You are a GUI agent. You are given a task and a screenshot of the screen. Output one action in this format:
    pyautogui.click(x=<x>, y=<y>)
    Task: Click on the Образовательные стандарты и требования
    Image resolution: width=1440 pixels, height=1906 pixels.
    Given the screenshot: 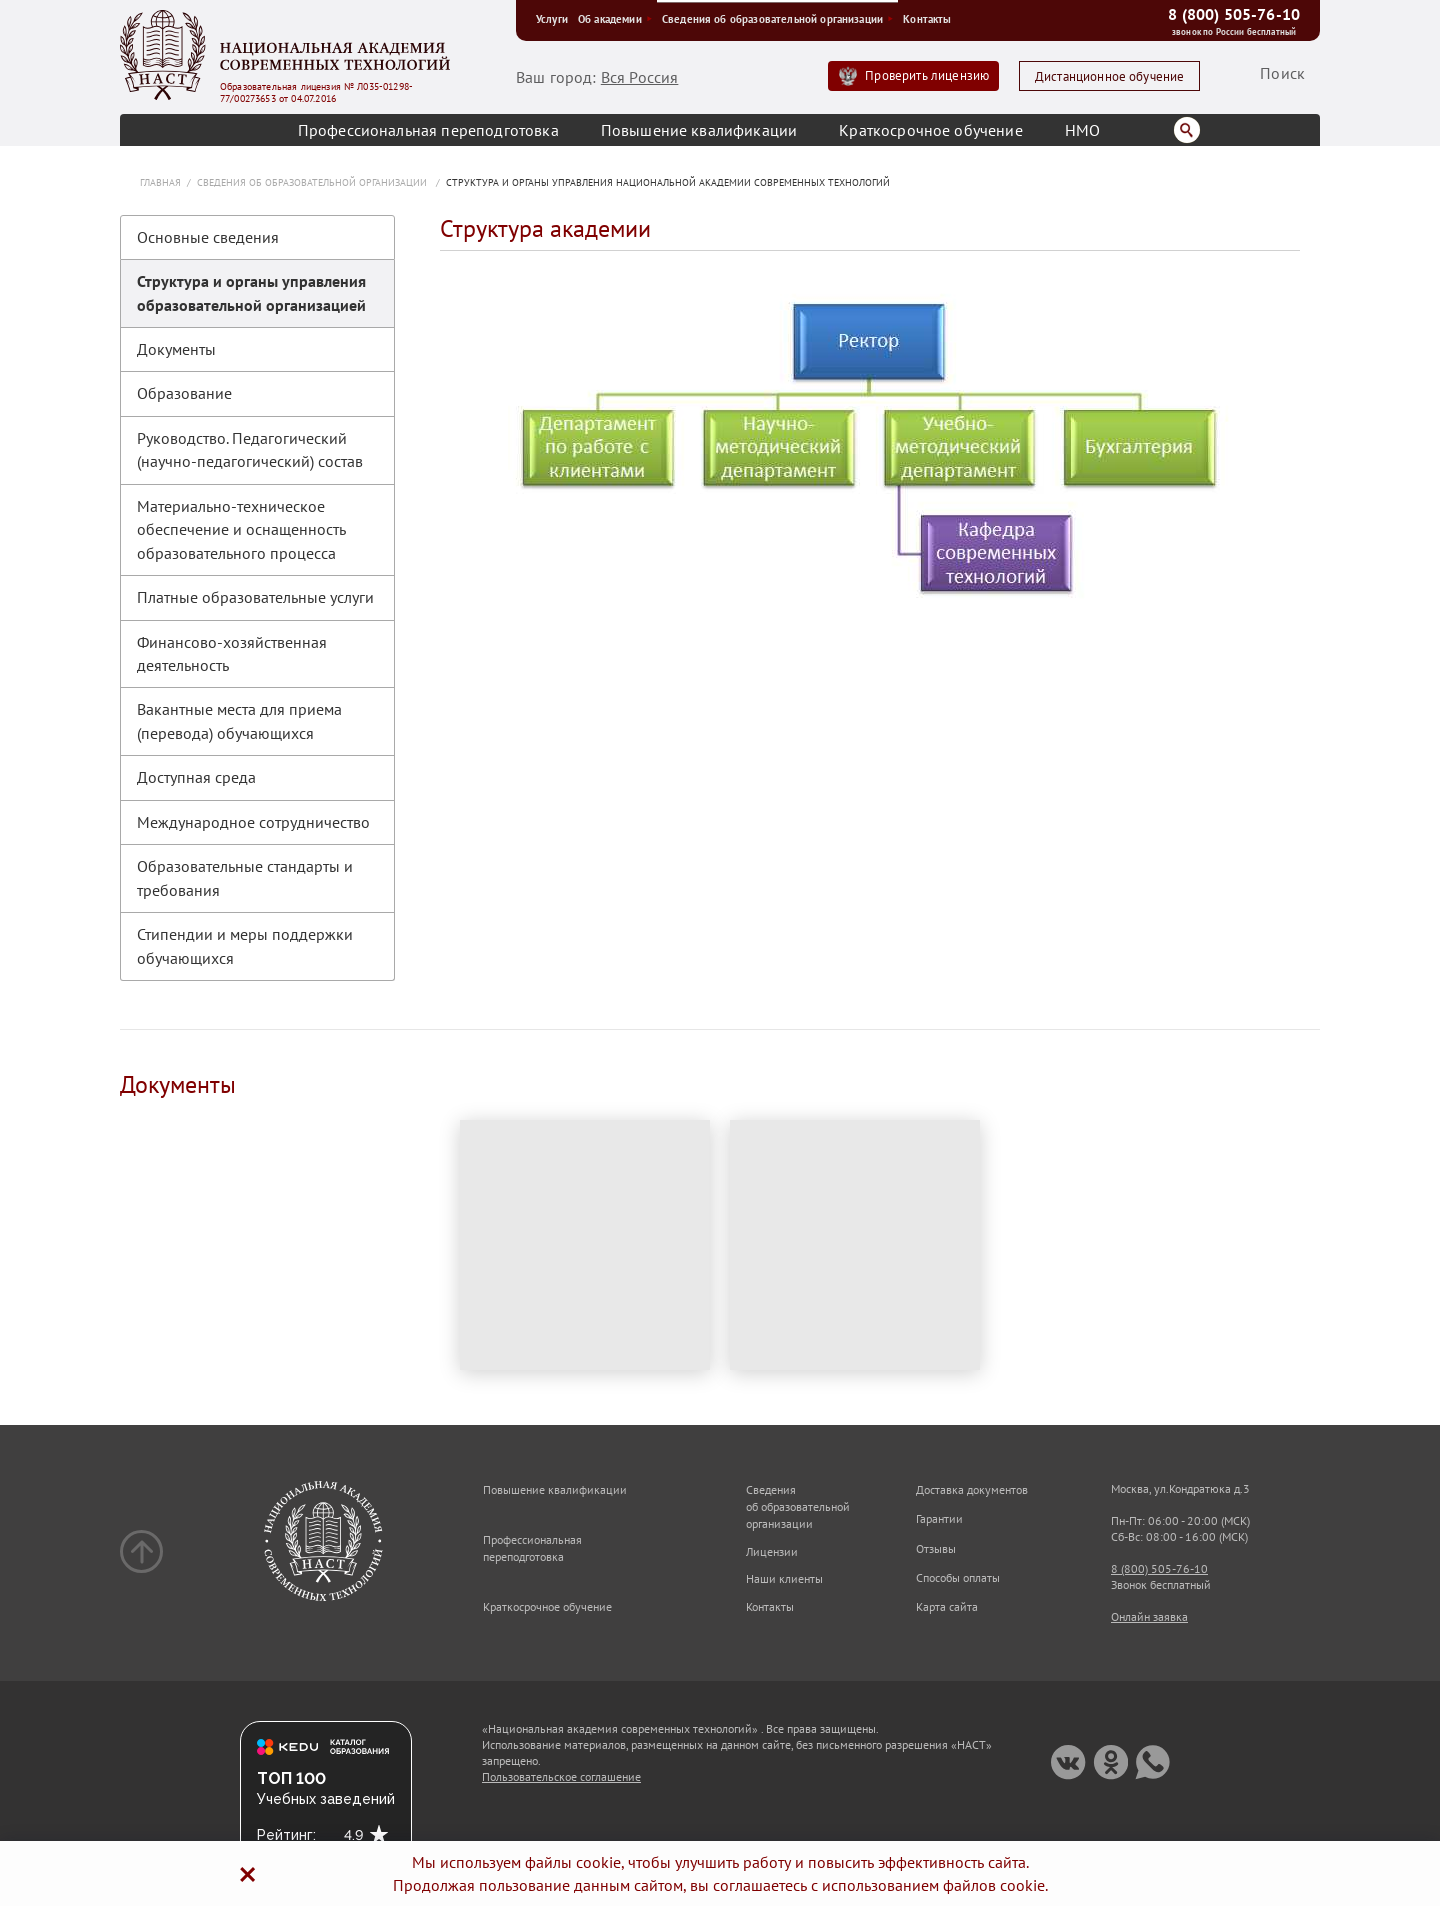 What is the action you would take?
    pyautogui.click(x=245, y=877)
    